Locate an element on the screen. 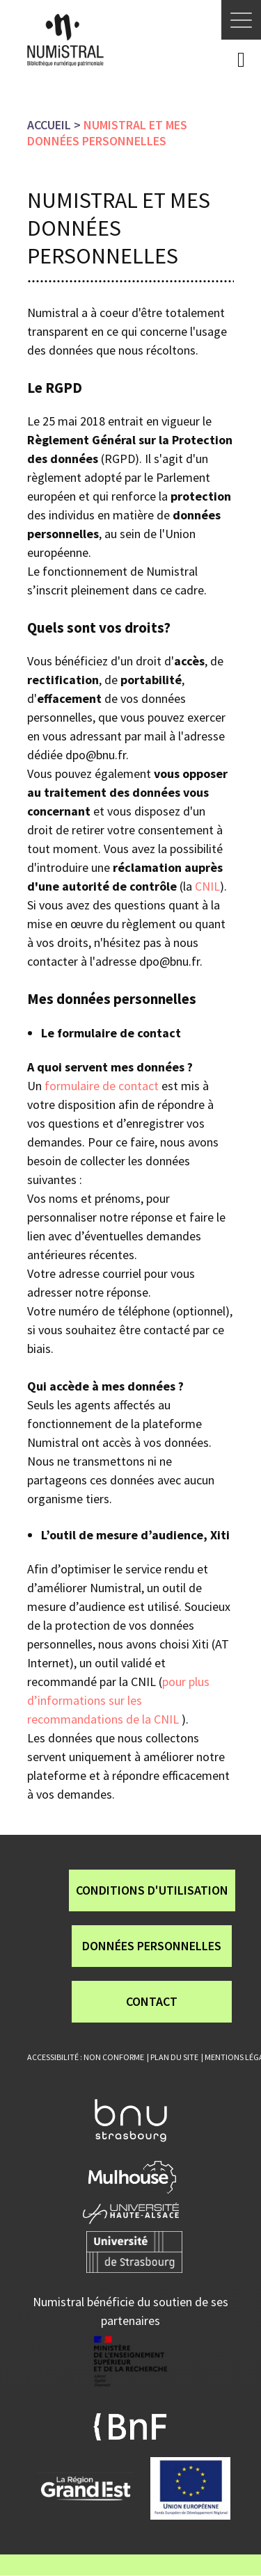 This screenshot has height=2576, width=261. Accessibilité : non conforme is located at coordinates (85, 2057).